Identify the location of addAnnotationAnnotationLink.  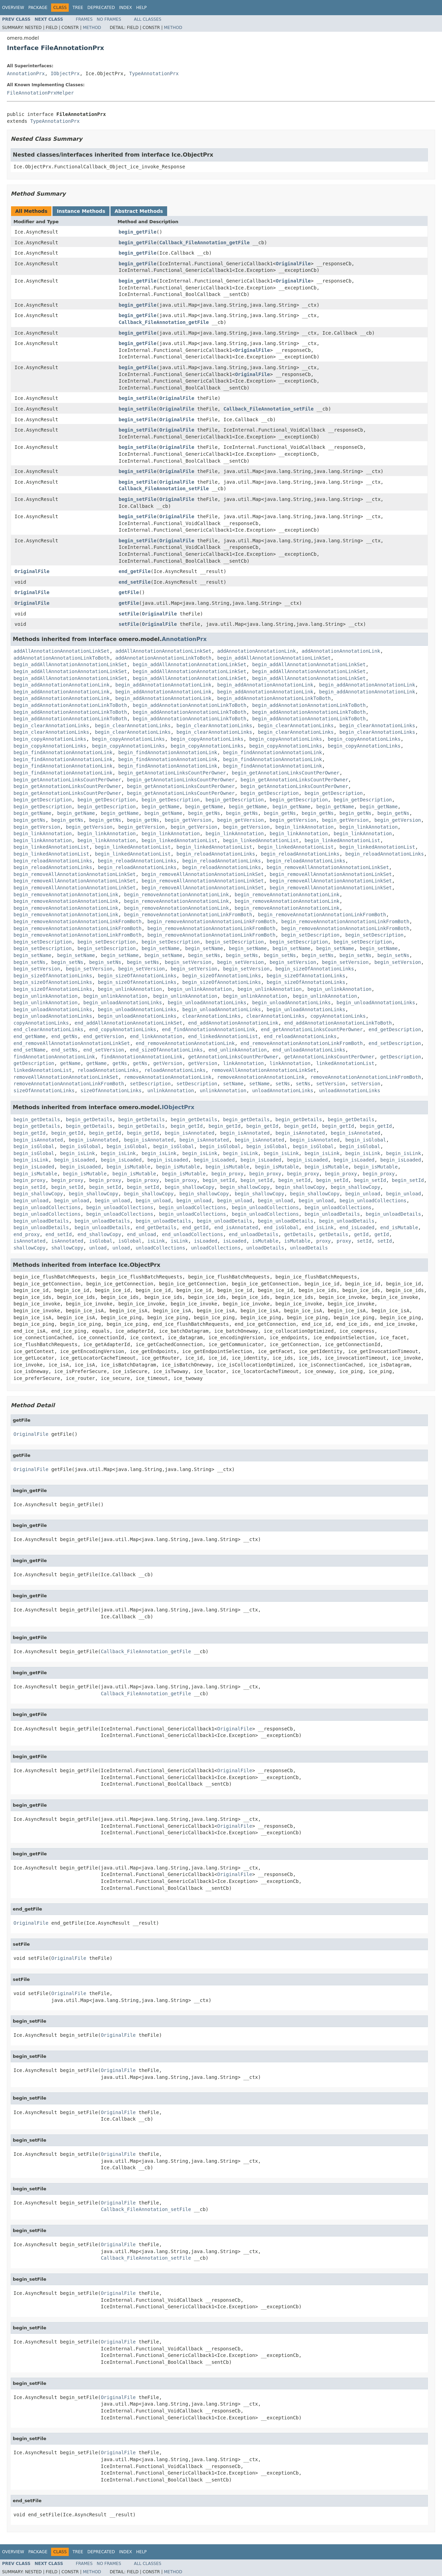
(256, 651).